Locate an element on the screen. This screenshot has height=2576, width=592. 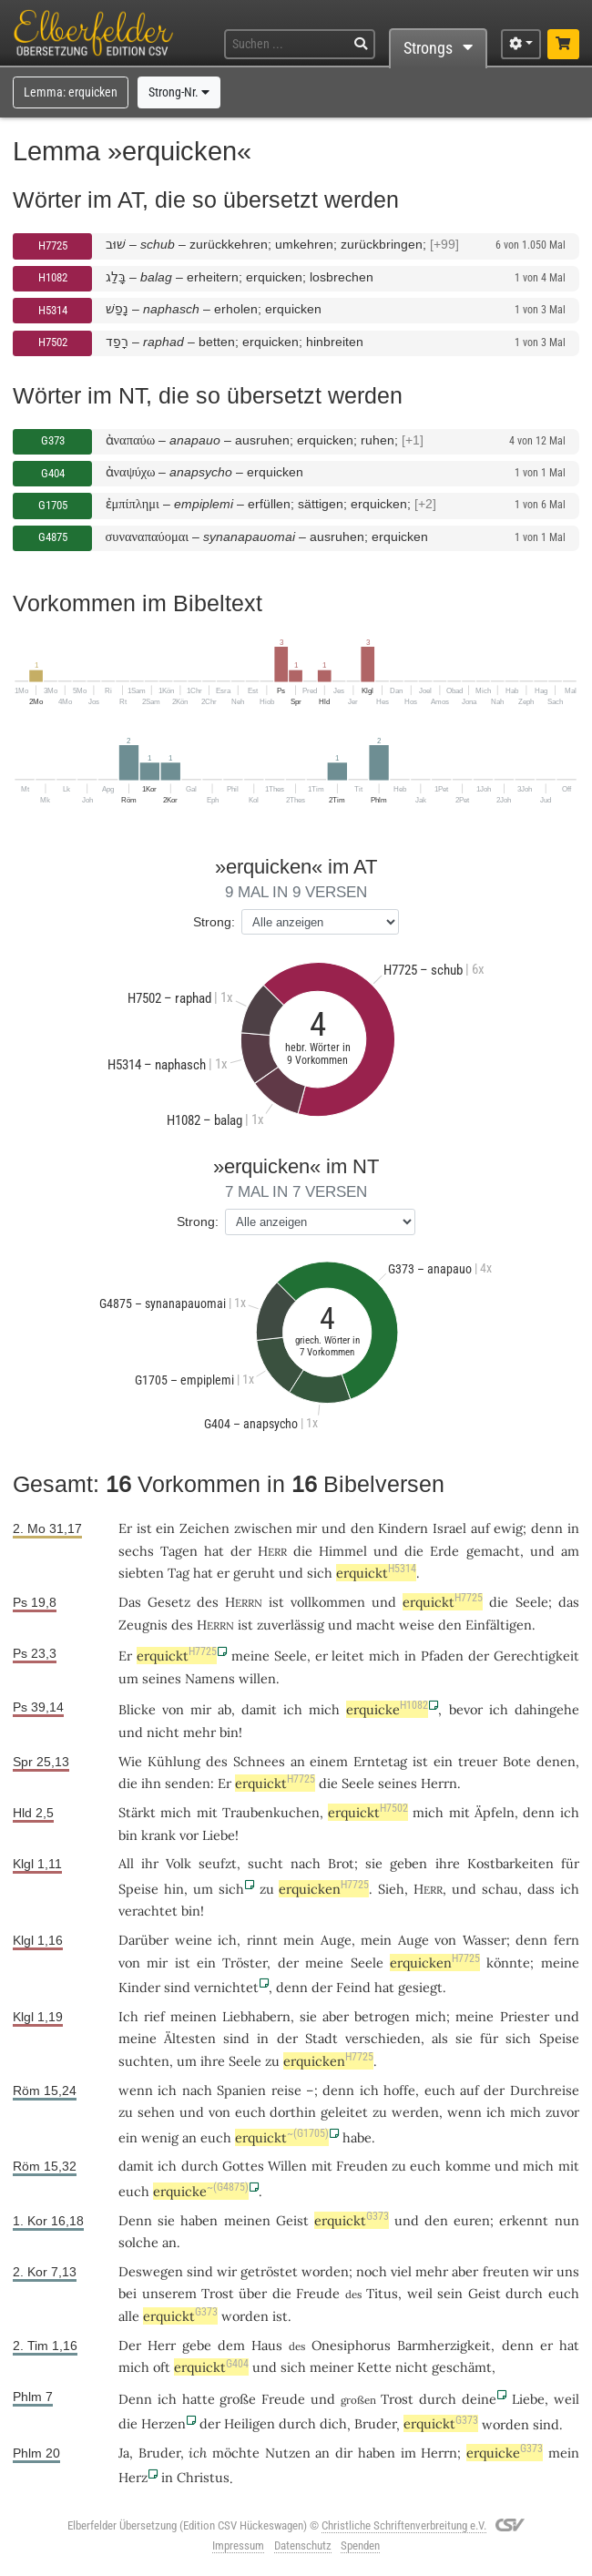
freuten is located at coordinates (506, 2271).